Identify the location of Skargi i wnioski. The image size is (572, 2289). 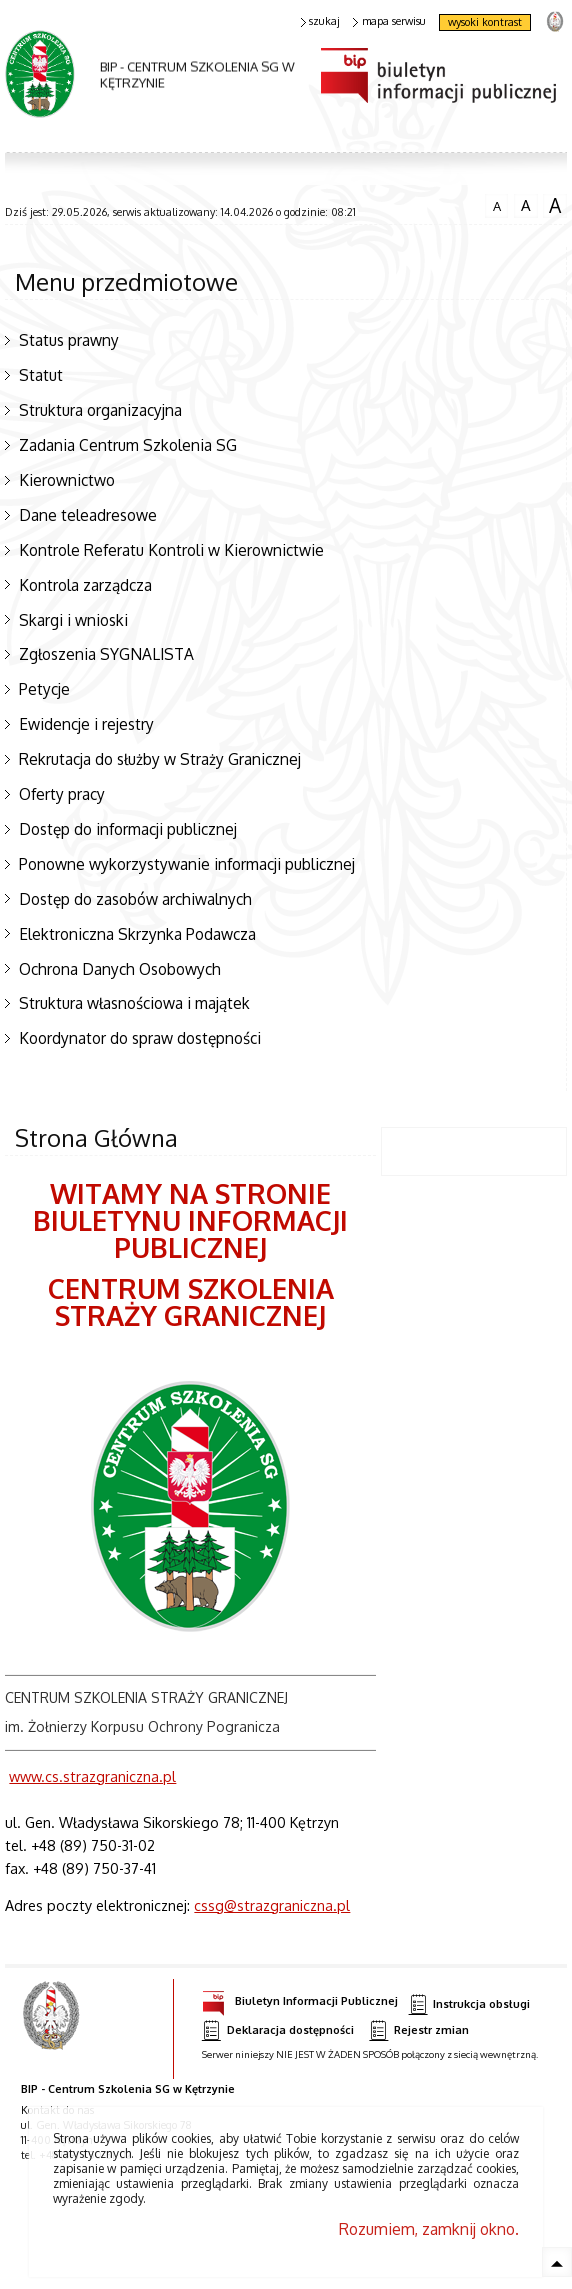
(73, 620).